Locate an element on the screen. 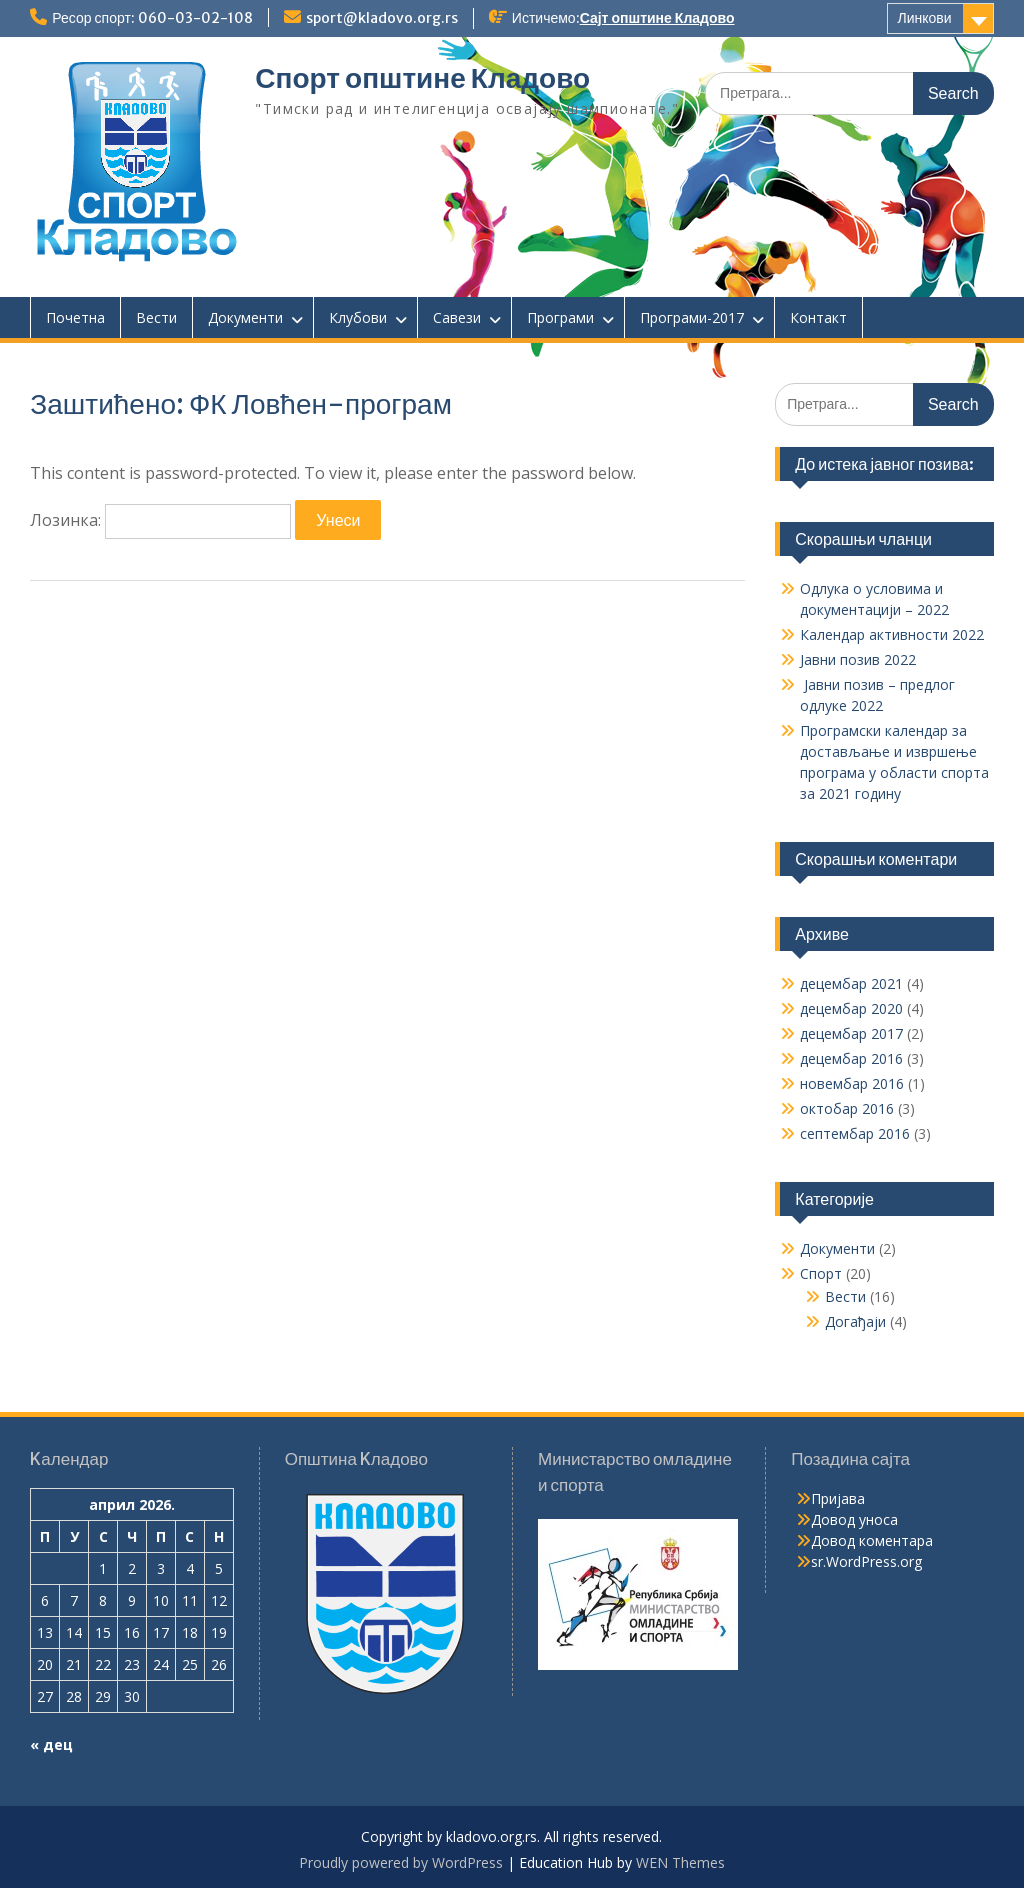 This screenshot has height=1888, width=1024. Вести is located at coordinates (156, 317).